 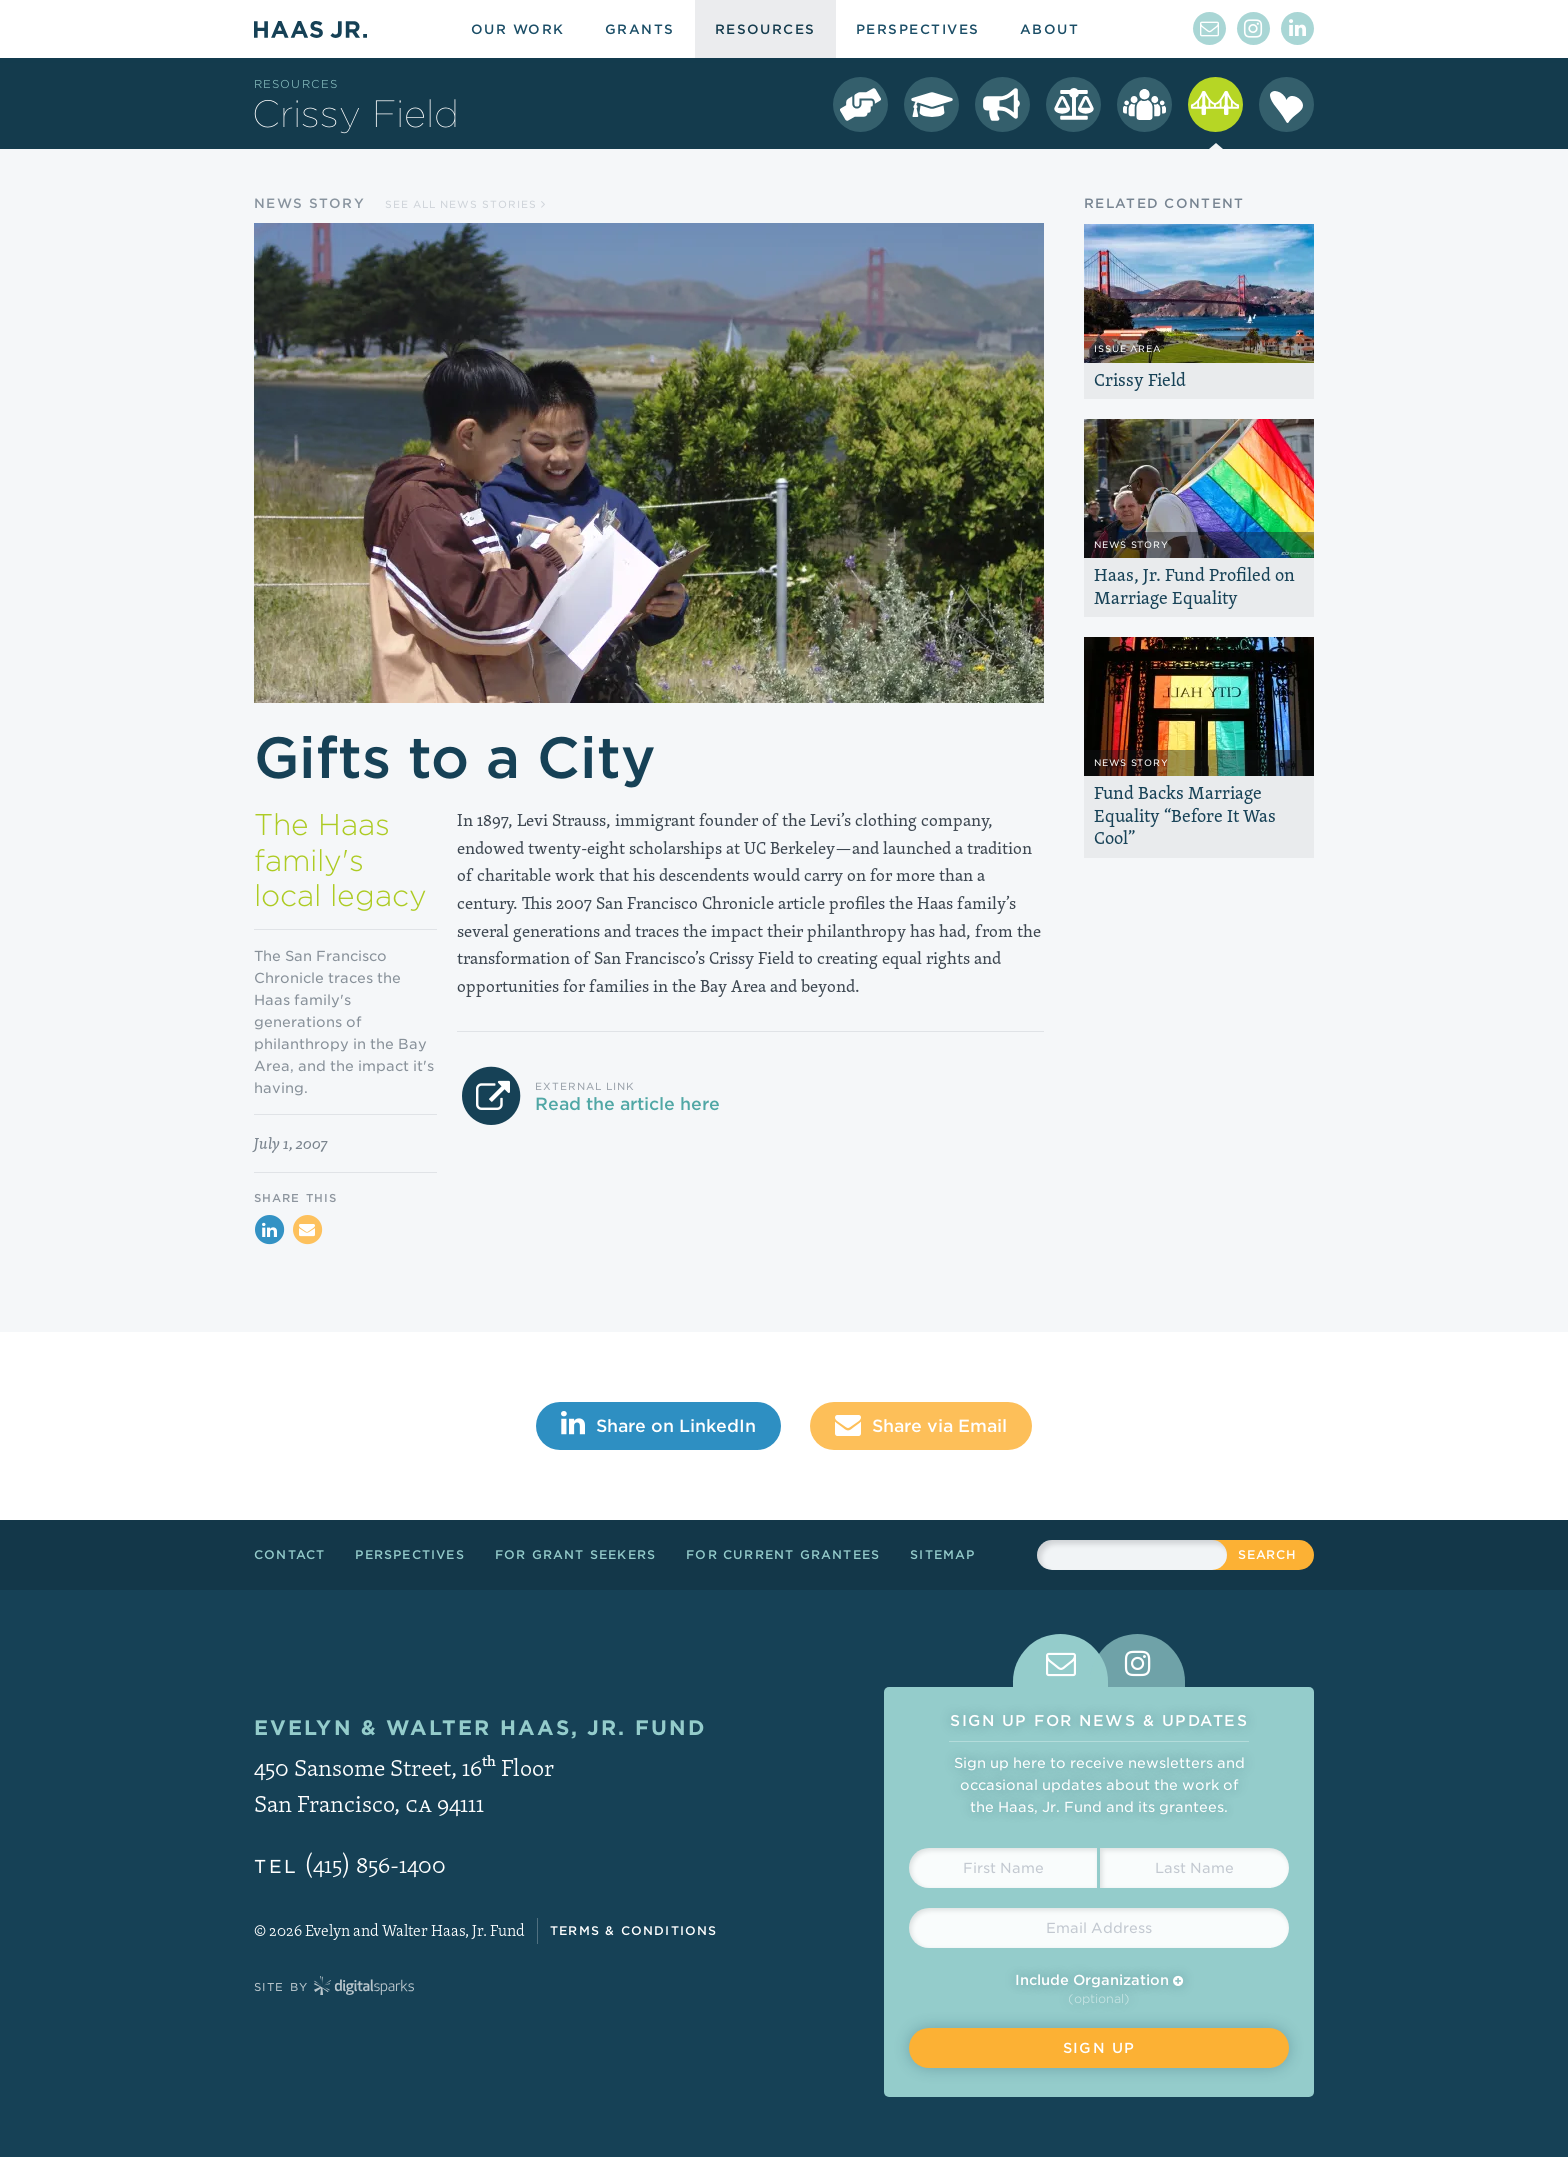 I want to click on [Democracy Resources], so click(x=860, y=104).